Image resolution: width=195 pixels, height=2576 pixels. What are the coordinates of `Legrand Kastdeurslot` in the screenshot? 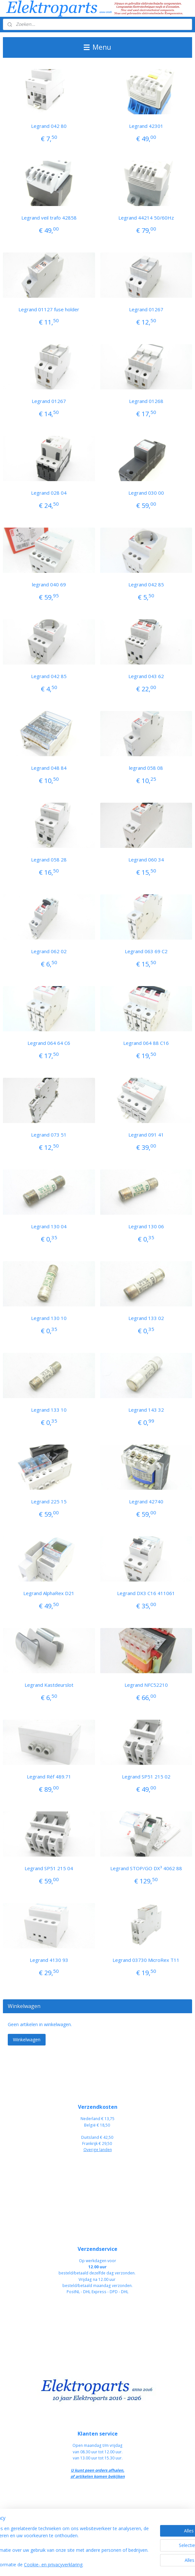 It's located at (49, 1685).